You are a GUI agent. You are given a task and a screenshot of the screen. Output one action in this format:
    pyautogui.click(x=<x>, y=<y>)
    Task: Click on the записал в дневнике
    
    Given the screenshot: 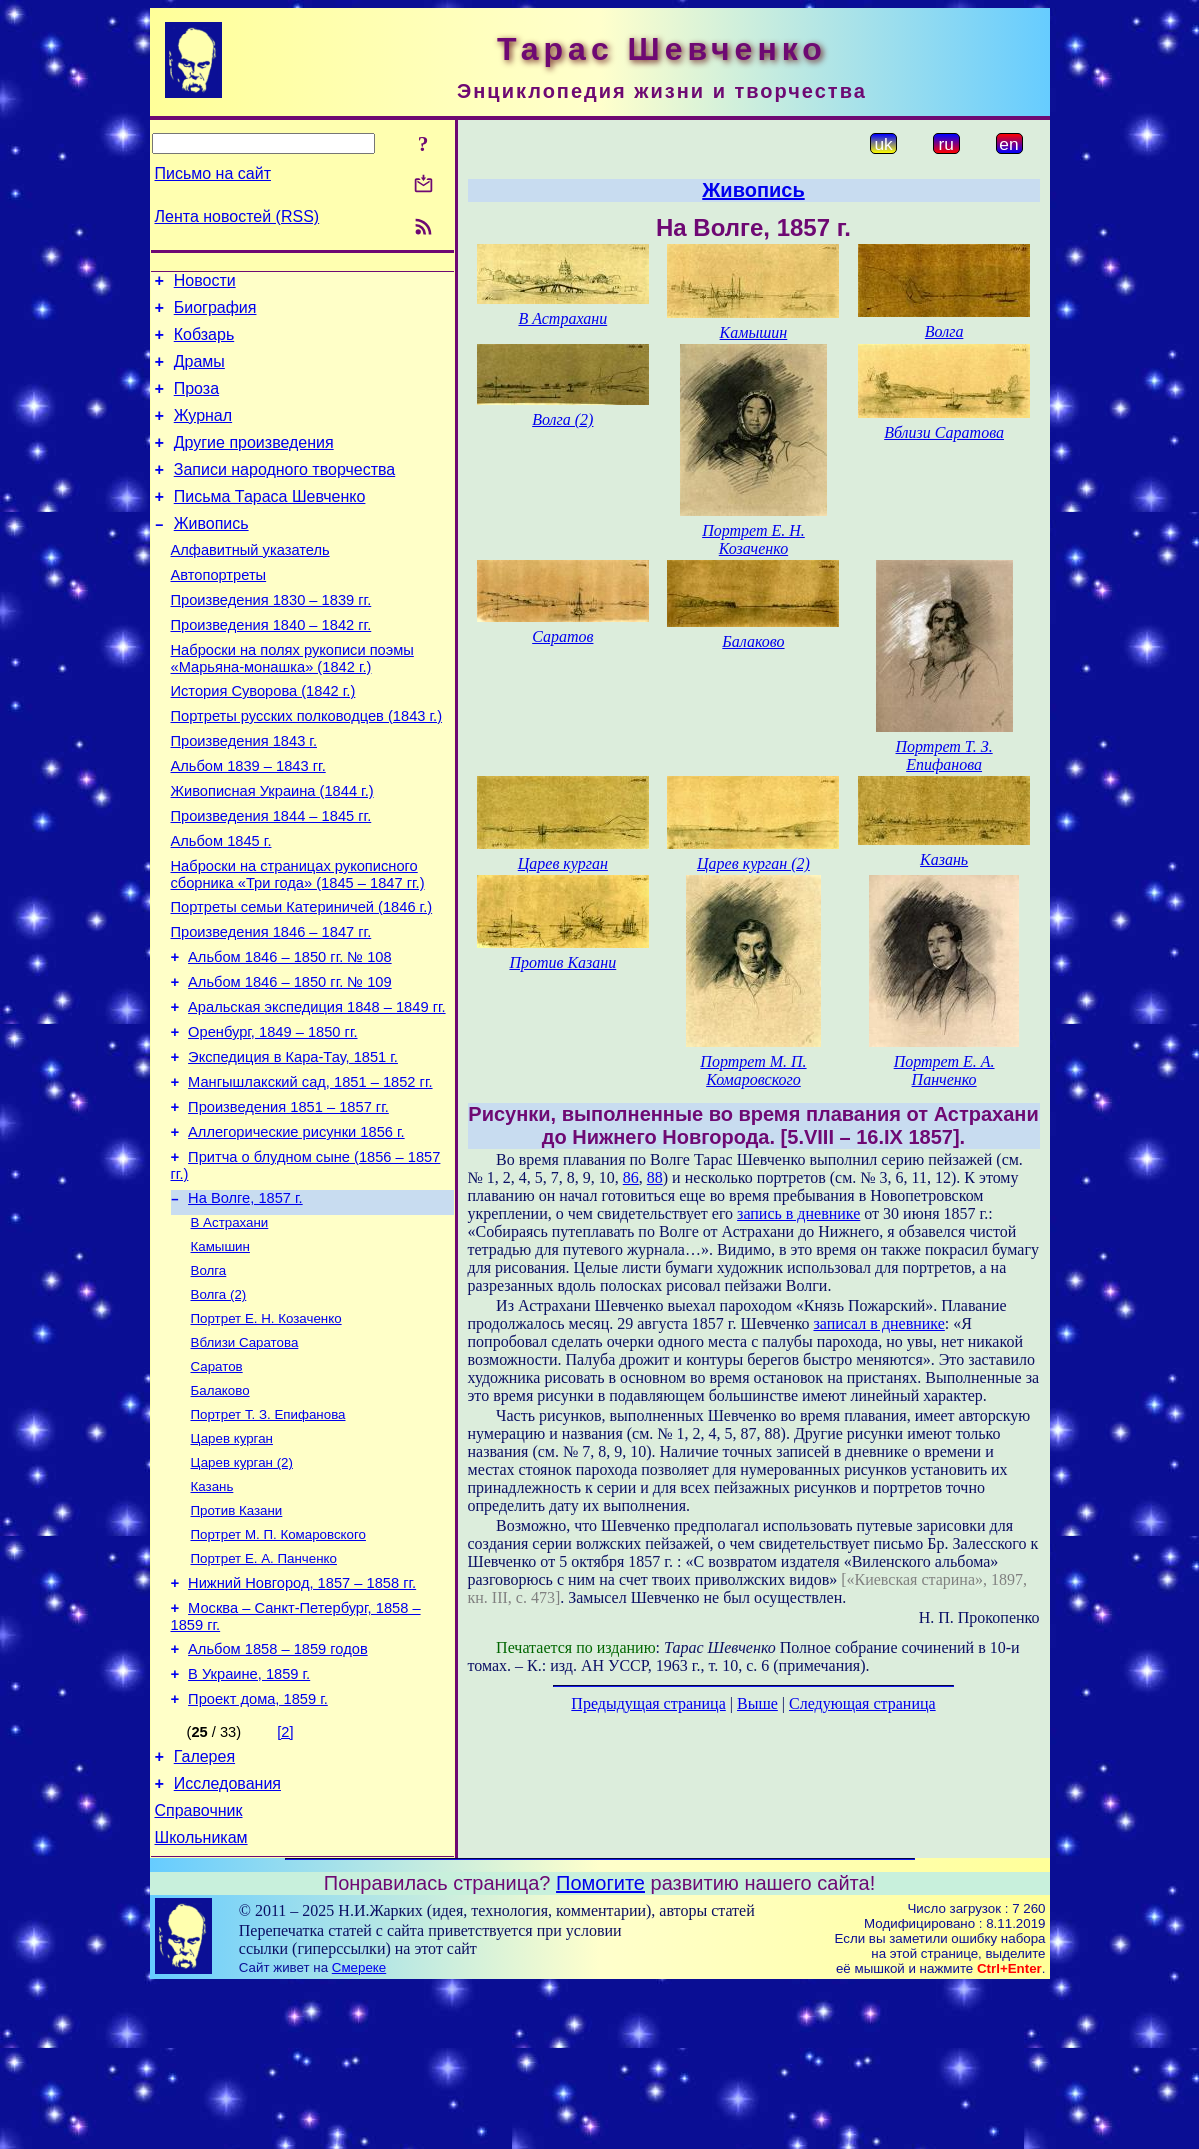 What is the action you would take?
    pyautogui.click(x=878, y=1323)
    